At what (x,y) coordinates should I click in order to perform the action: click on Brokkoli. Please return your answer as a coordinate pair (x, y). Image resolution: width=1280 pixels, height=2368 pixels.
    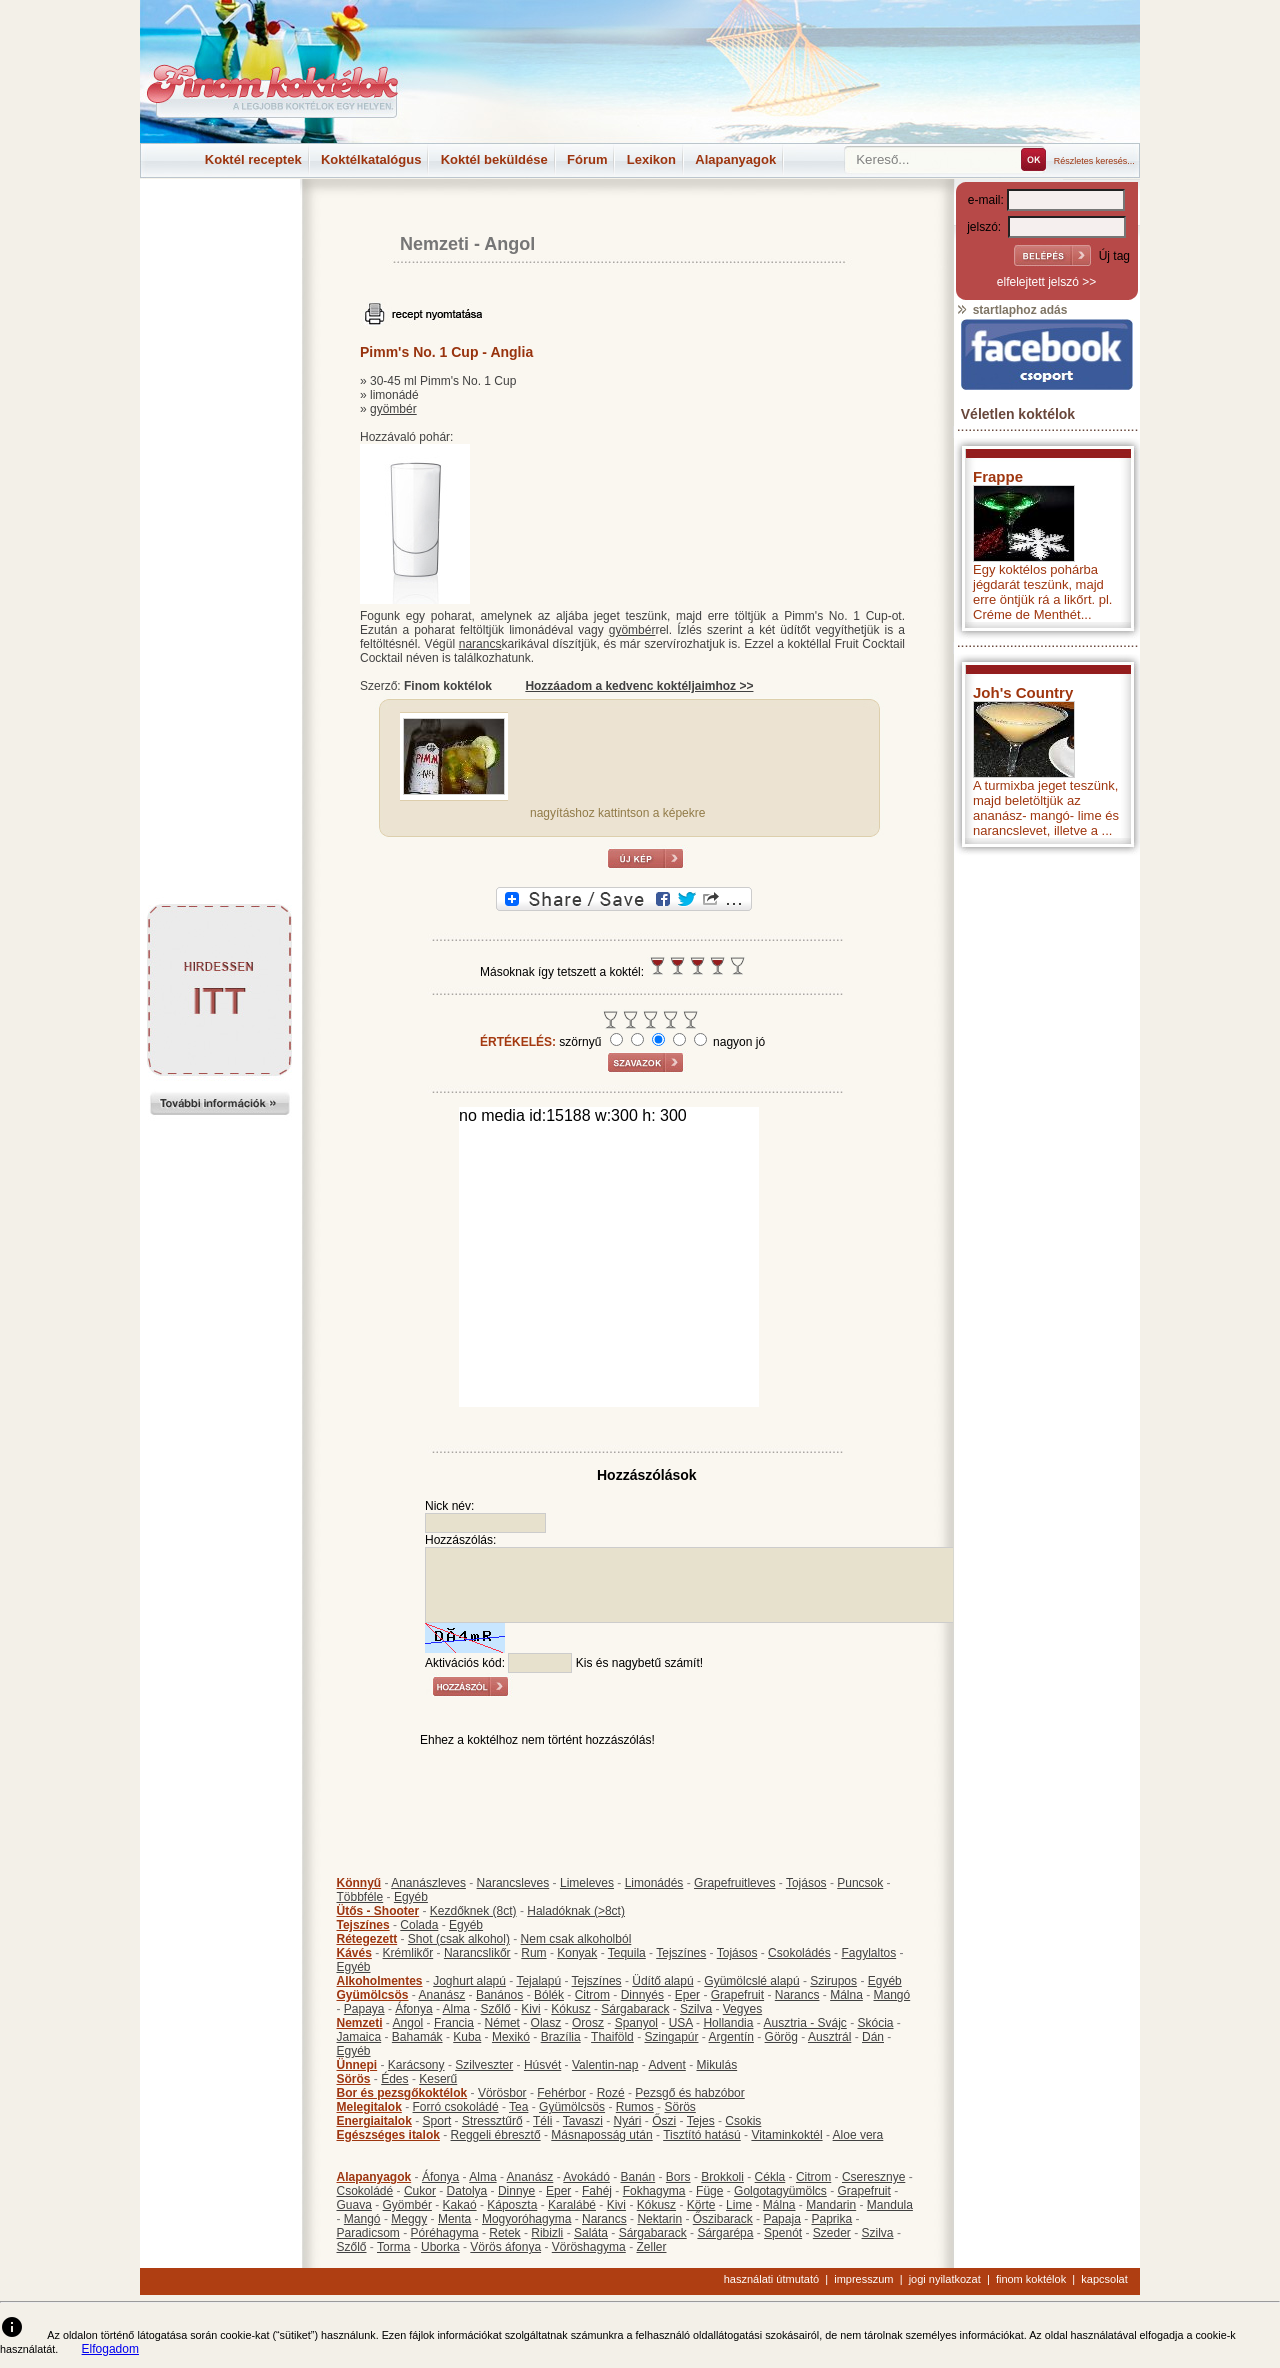
    Looking at the image, I should click on (722, 2177).